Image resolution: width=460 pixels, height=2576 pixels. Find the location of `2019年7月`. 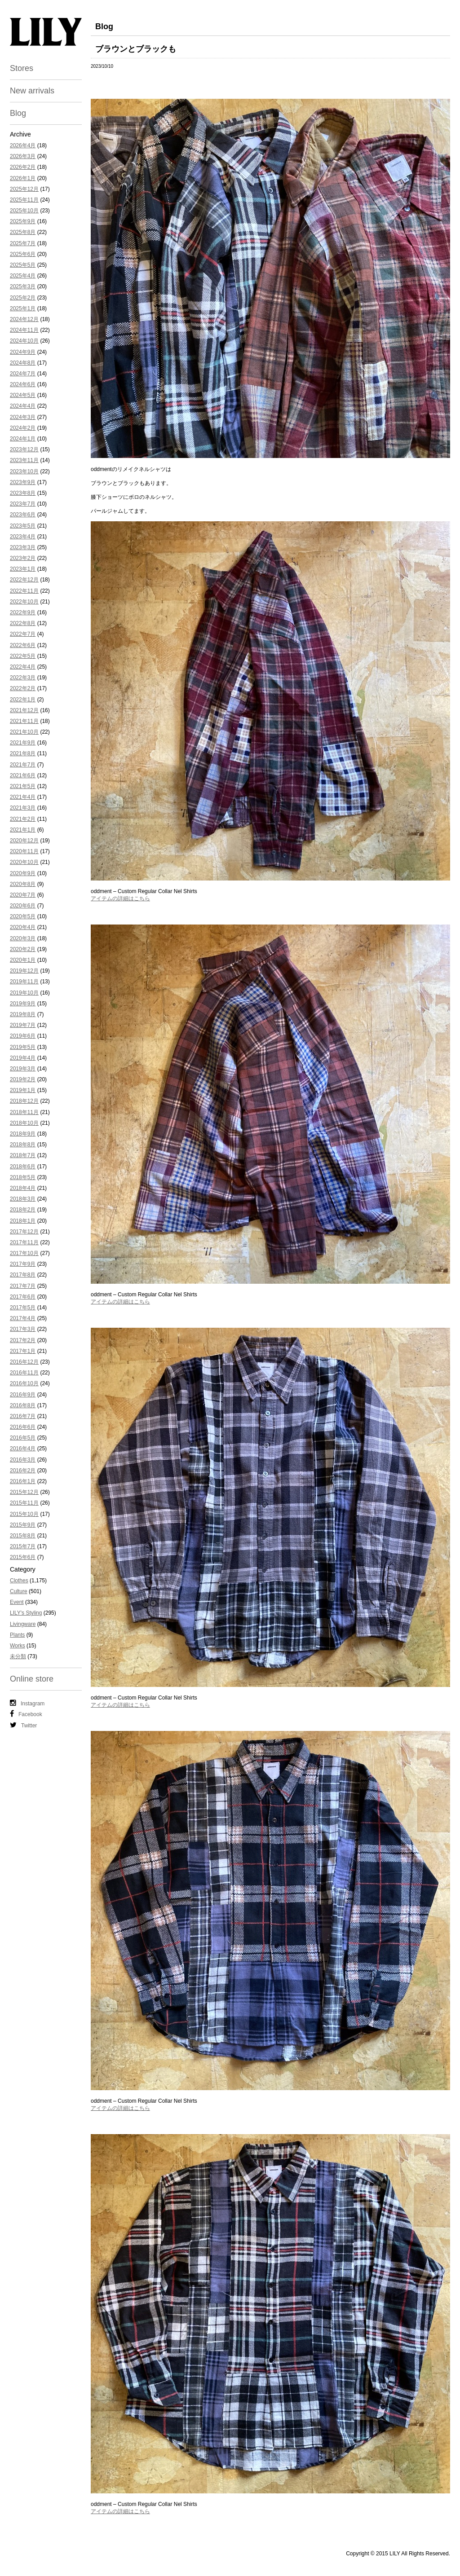

2019年7月 is located at coordinates (22, 1025).